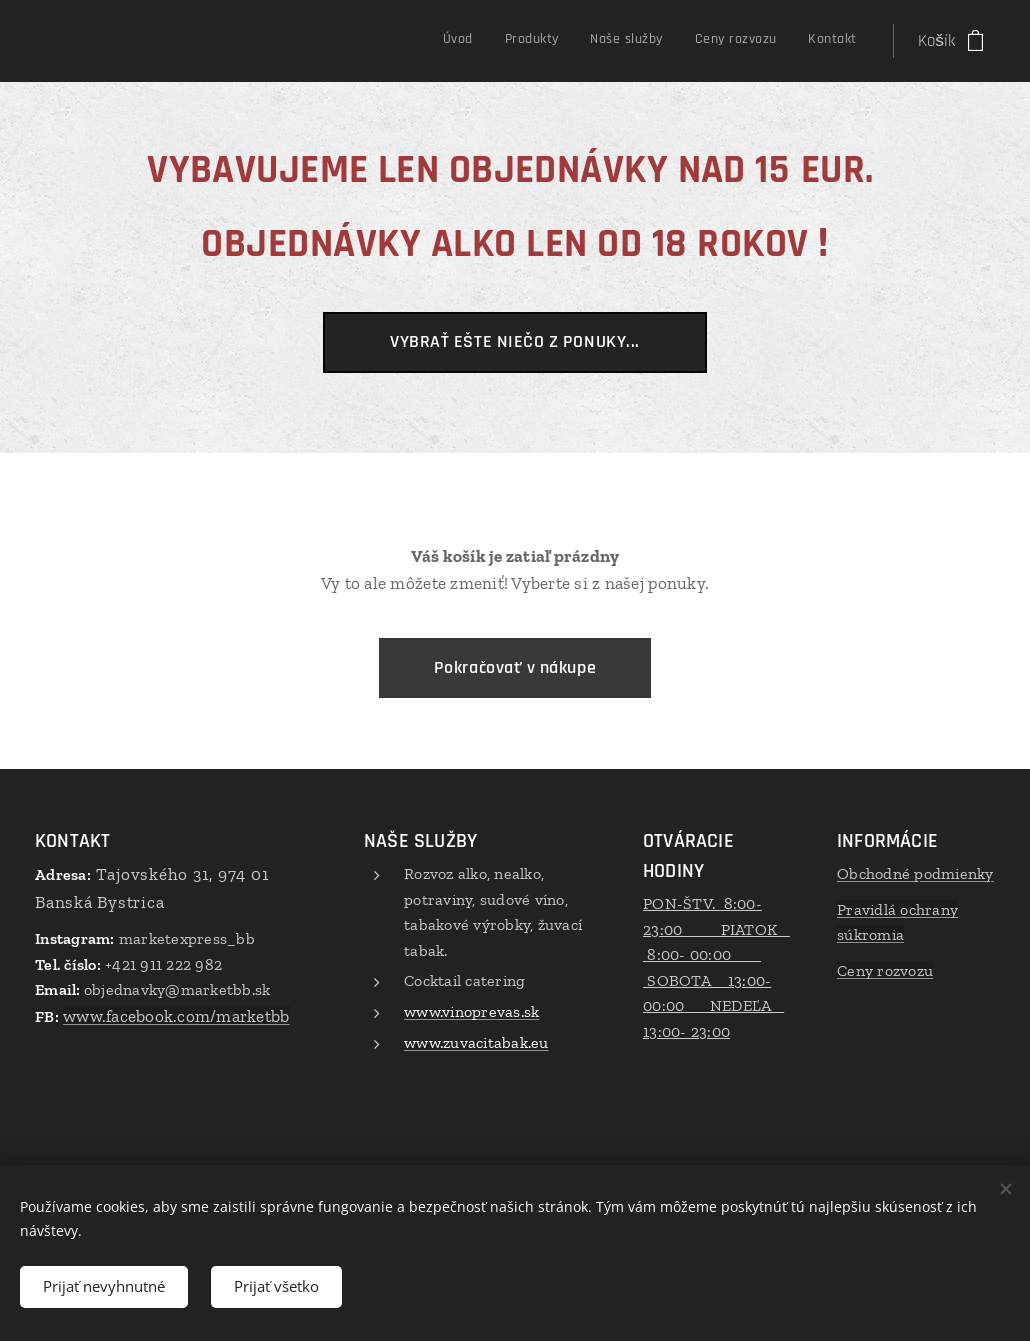 Image resolution: width=1030 pixels, height=1341 pixels. What do you see at coordinates (885, 970) in the screenshot?
I see `Ceny rozvozu` at bounding box center [885, 970].